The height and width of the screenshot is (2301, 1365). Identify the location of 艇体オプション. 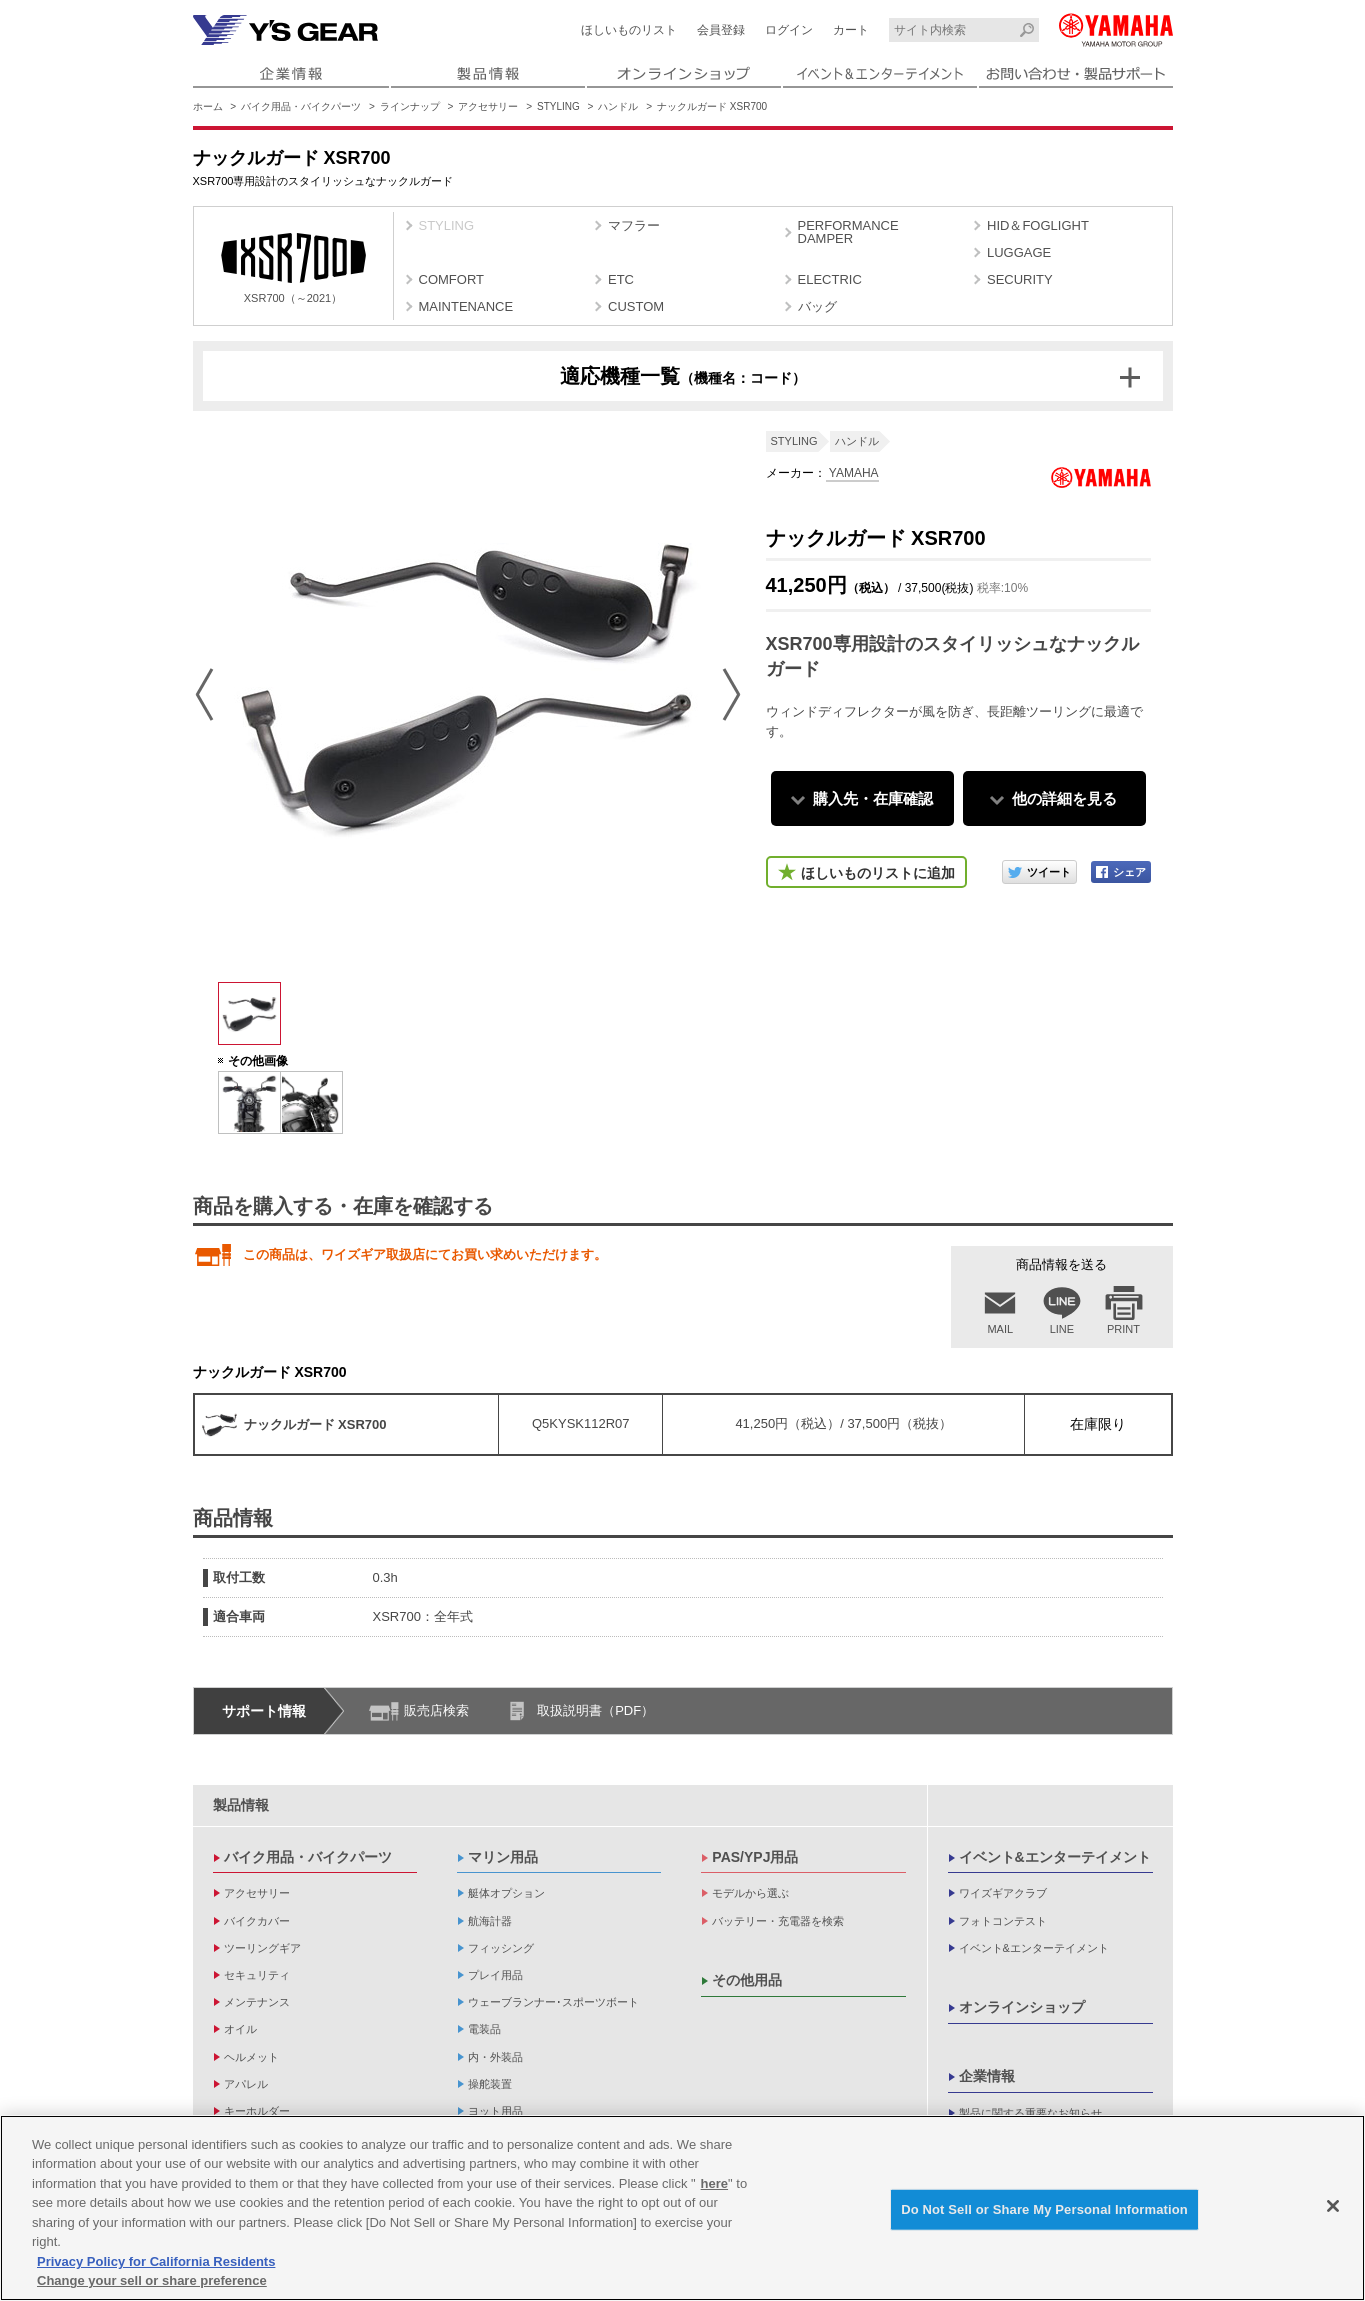
(506, 1893).